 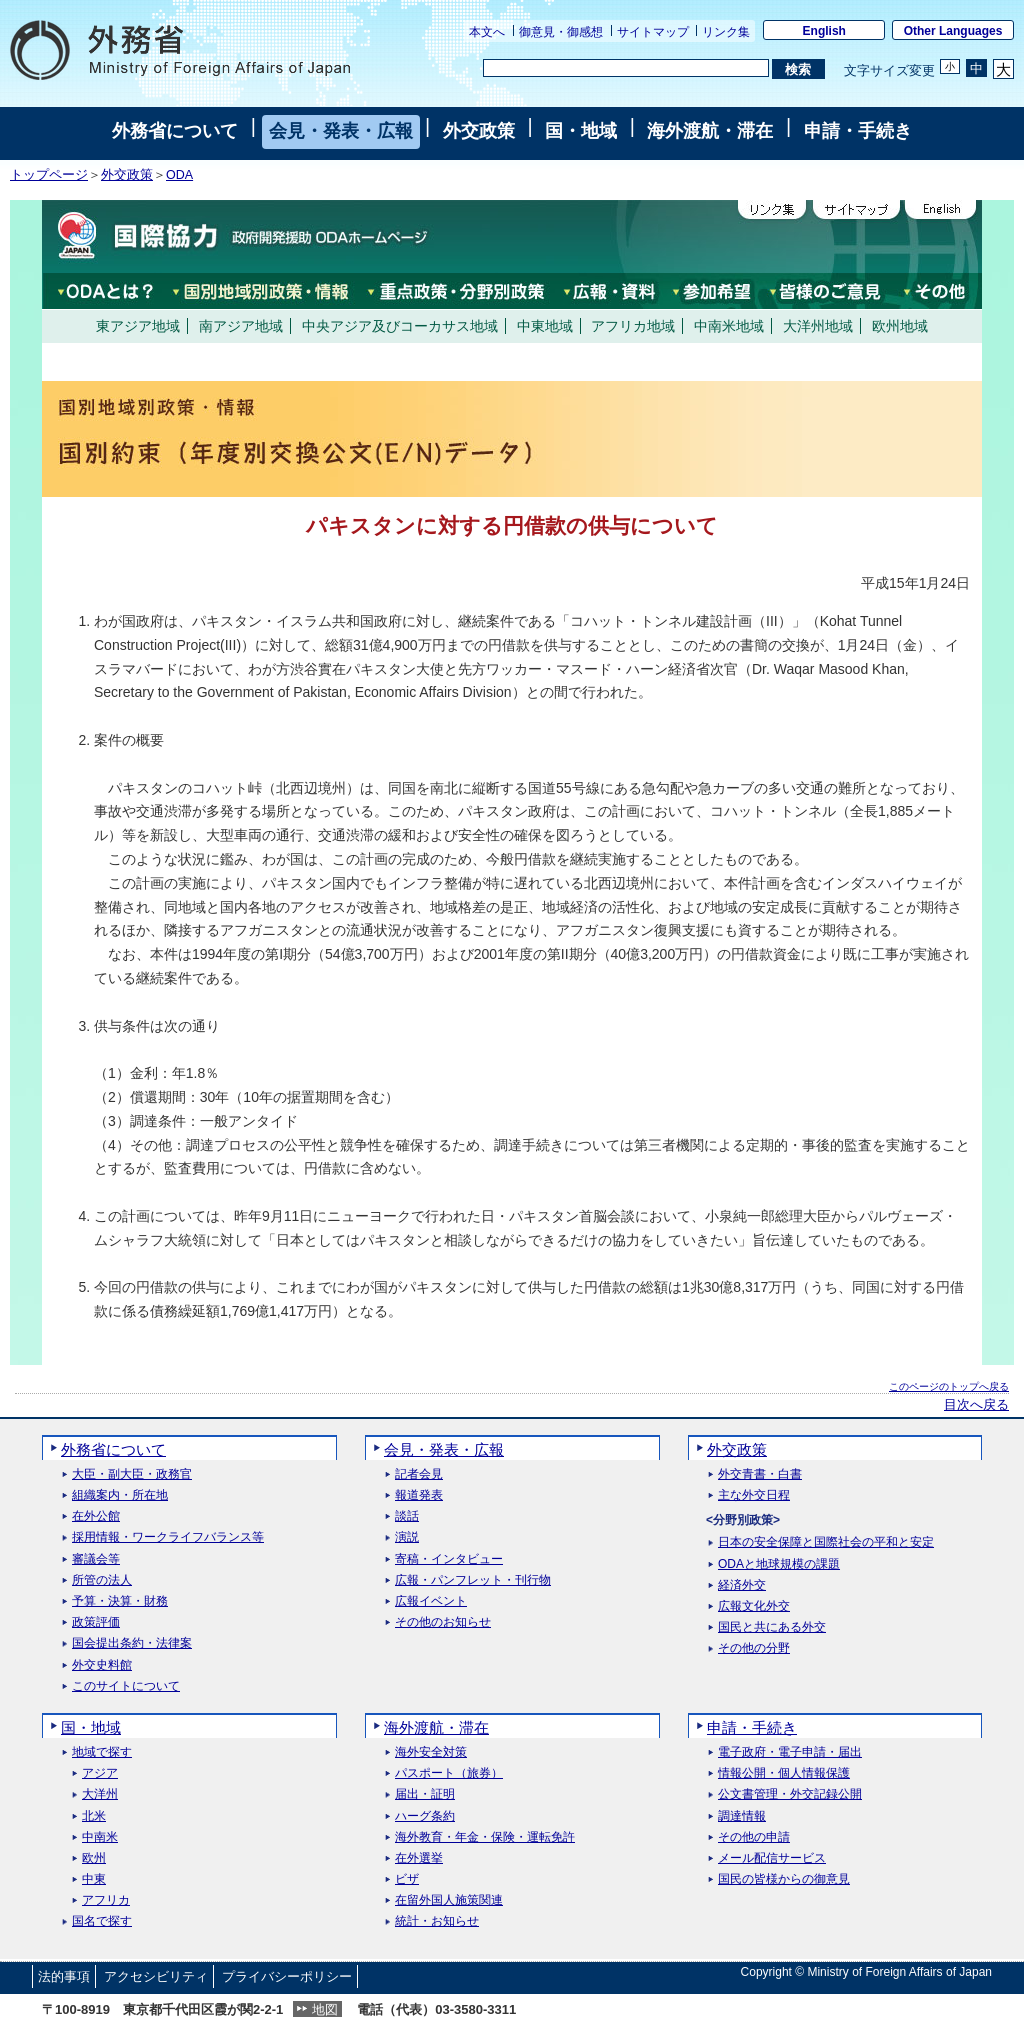 What do you see at coordinates (449, 1900) in the screenshot?
I see `在留外国人施策関連` at bounding box center [449, 1900].